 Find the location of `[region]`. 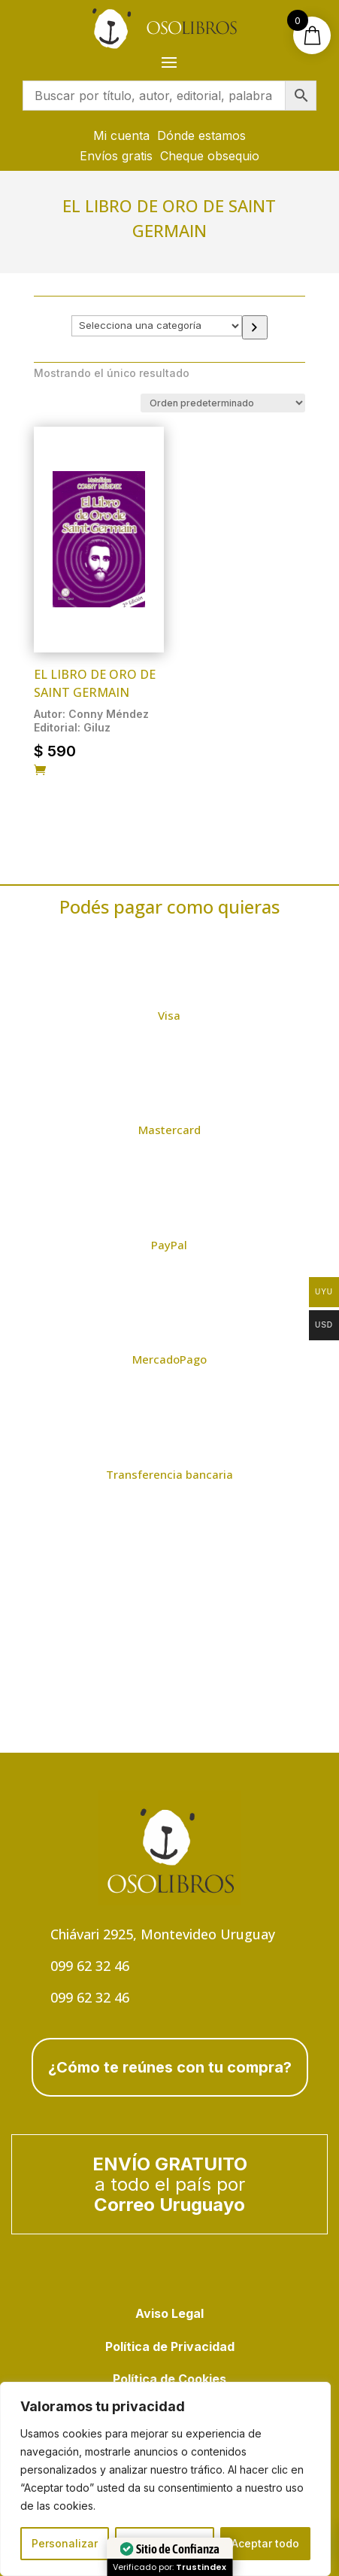

[region] is located at coordinates (165, 2479).